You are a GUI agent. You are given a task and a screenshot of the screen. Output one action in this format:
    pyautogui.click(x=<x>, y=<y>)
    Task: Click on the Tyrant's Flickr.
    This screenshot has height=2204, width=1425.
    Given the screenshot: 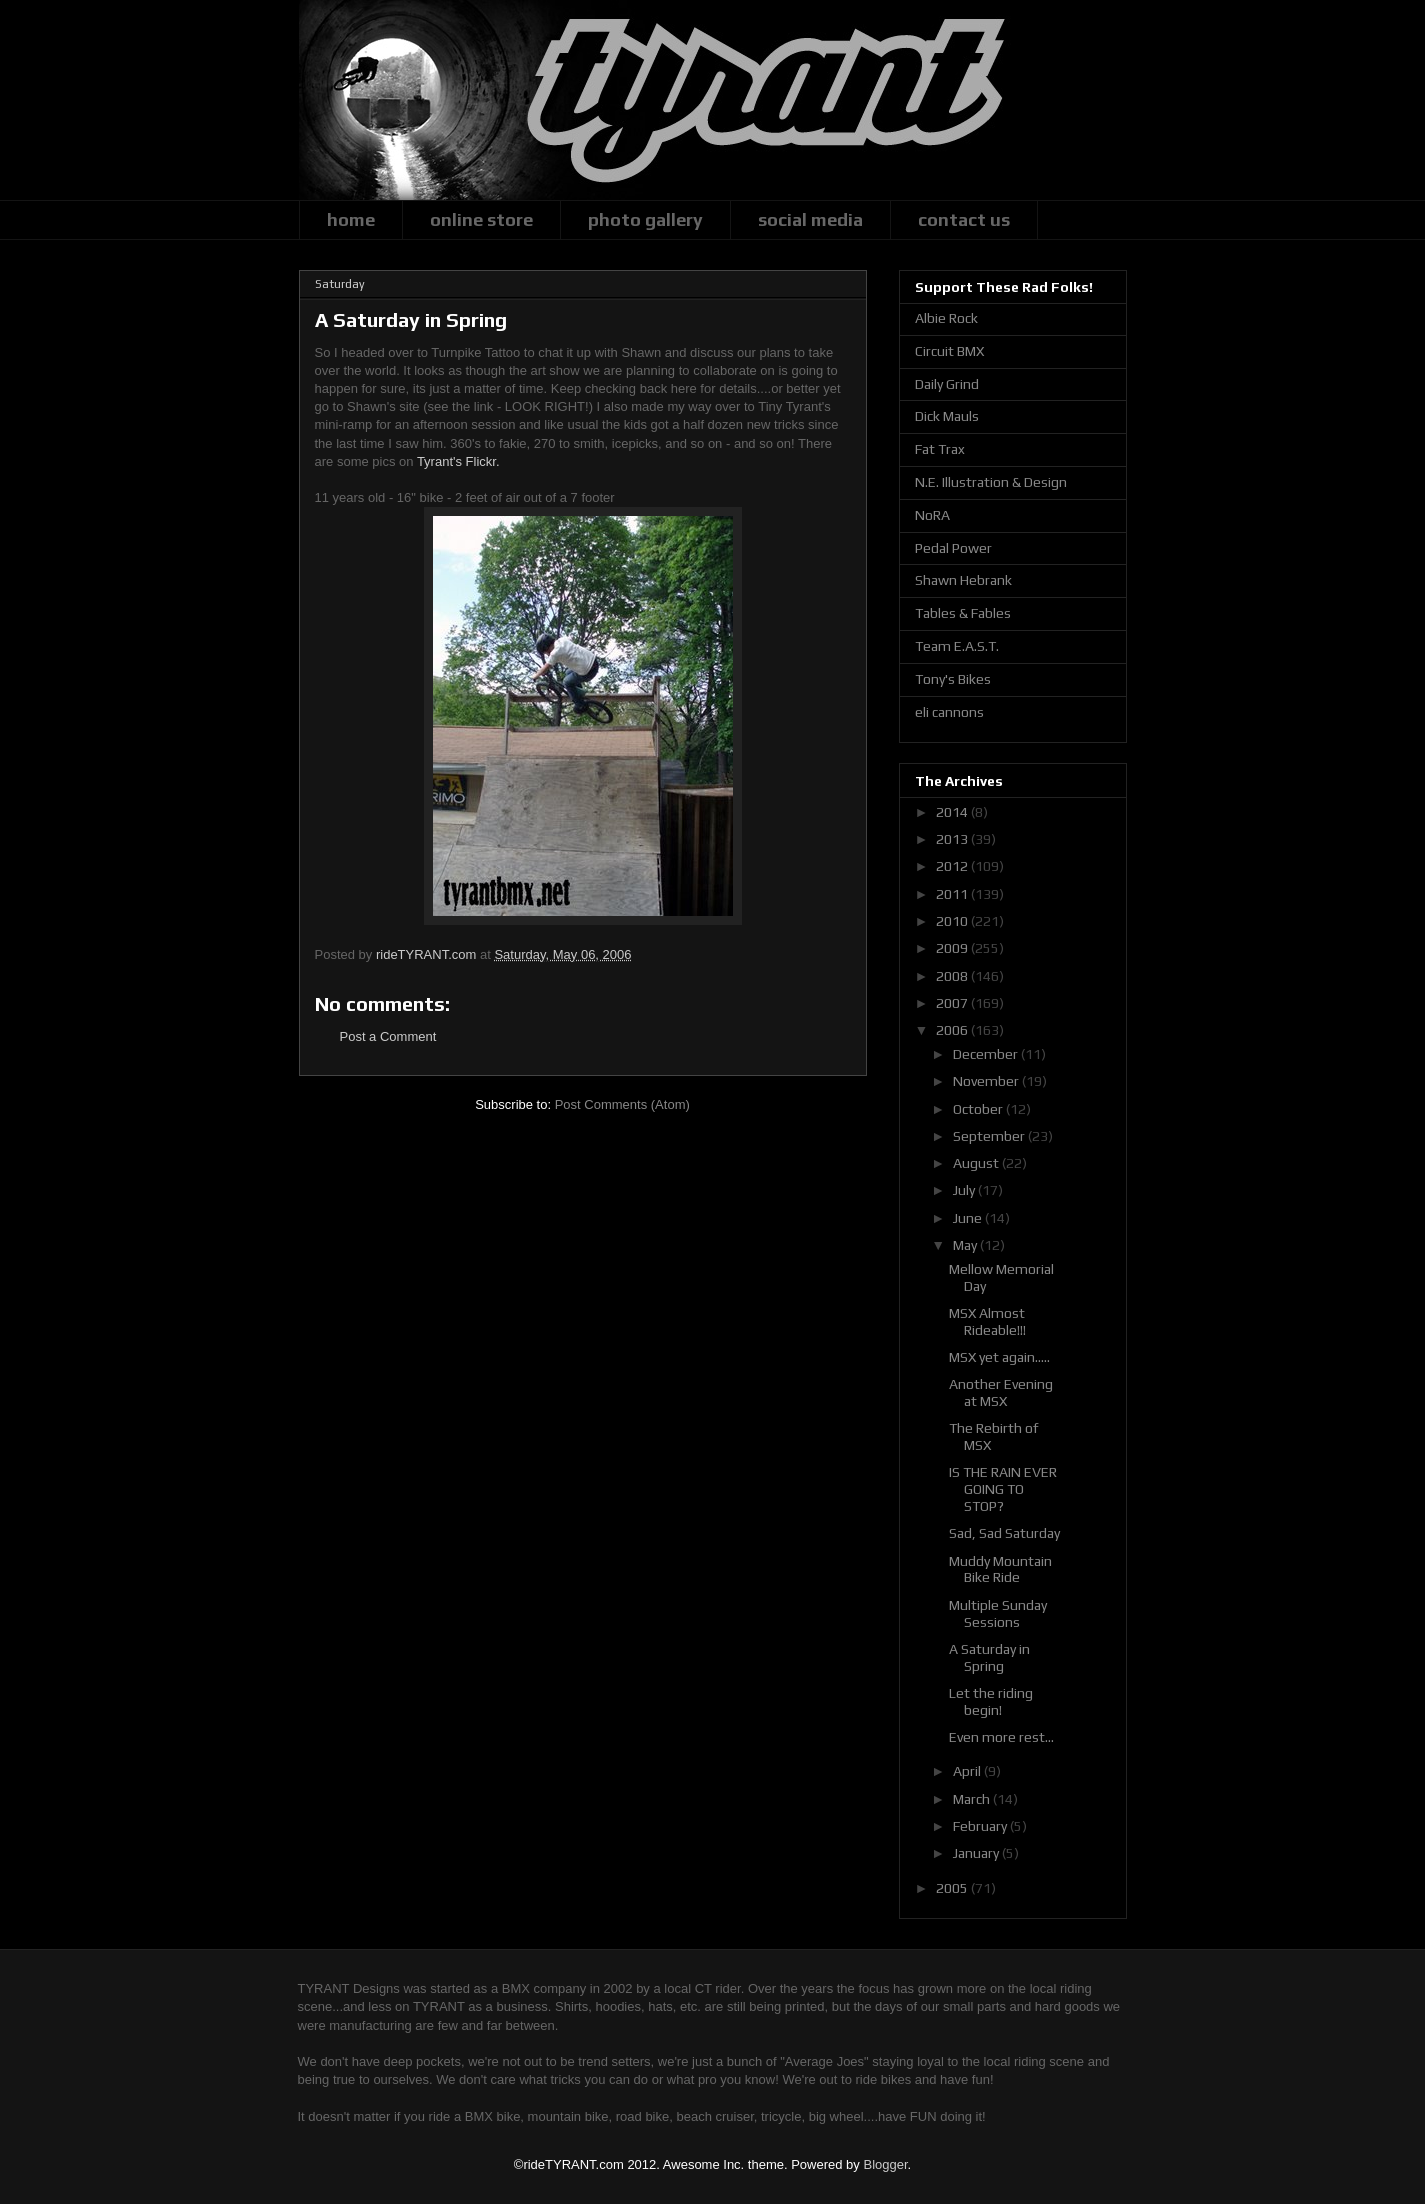 What is the action you would take?
    pyautogui.click(x=458, y=461)
    